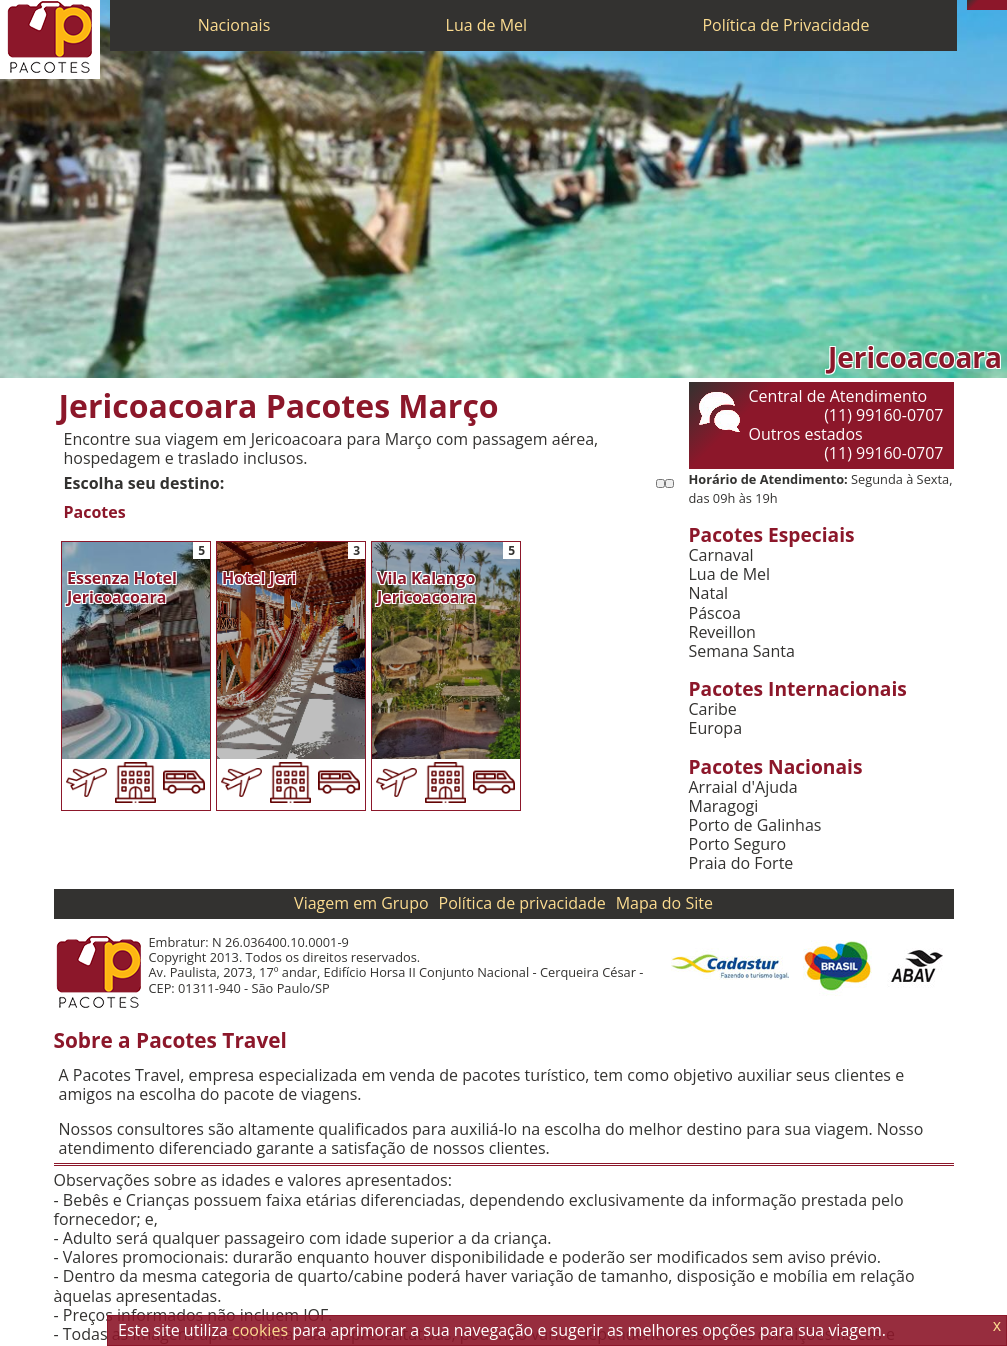  I want to click on Reveillon, so click(722, 632).